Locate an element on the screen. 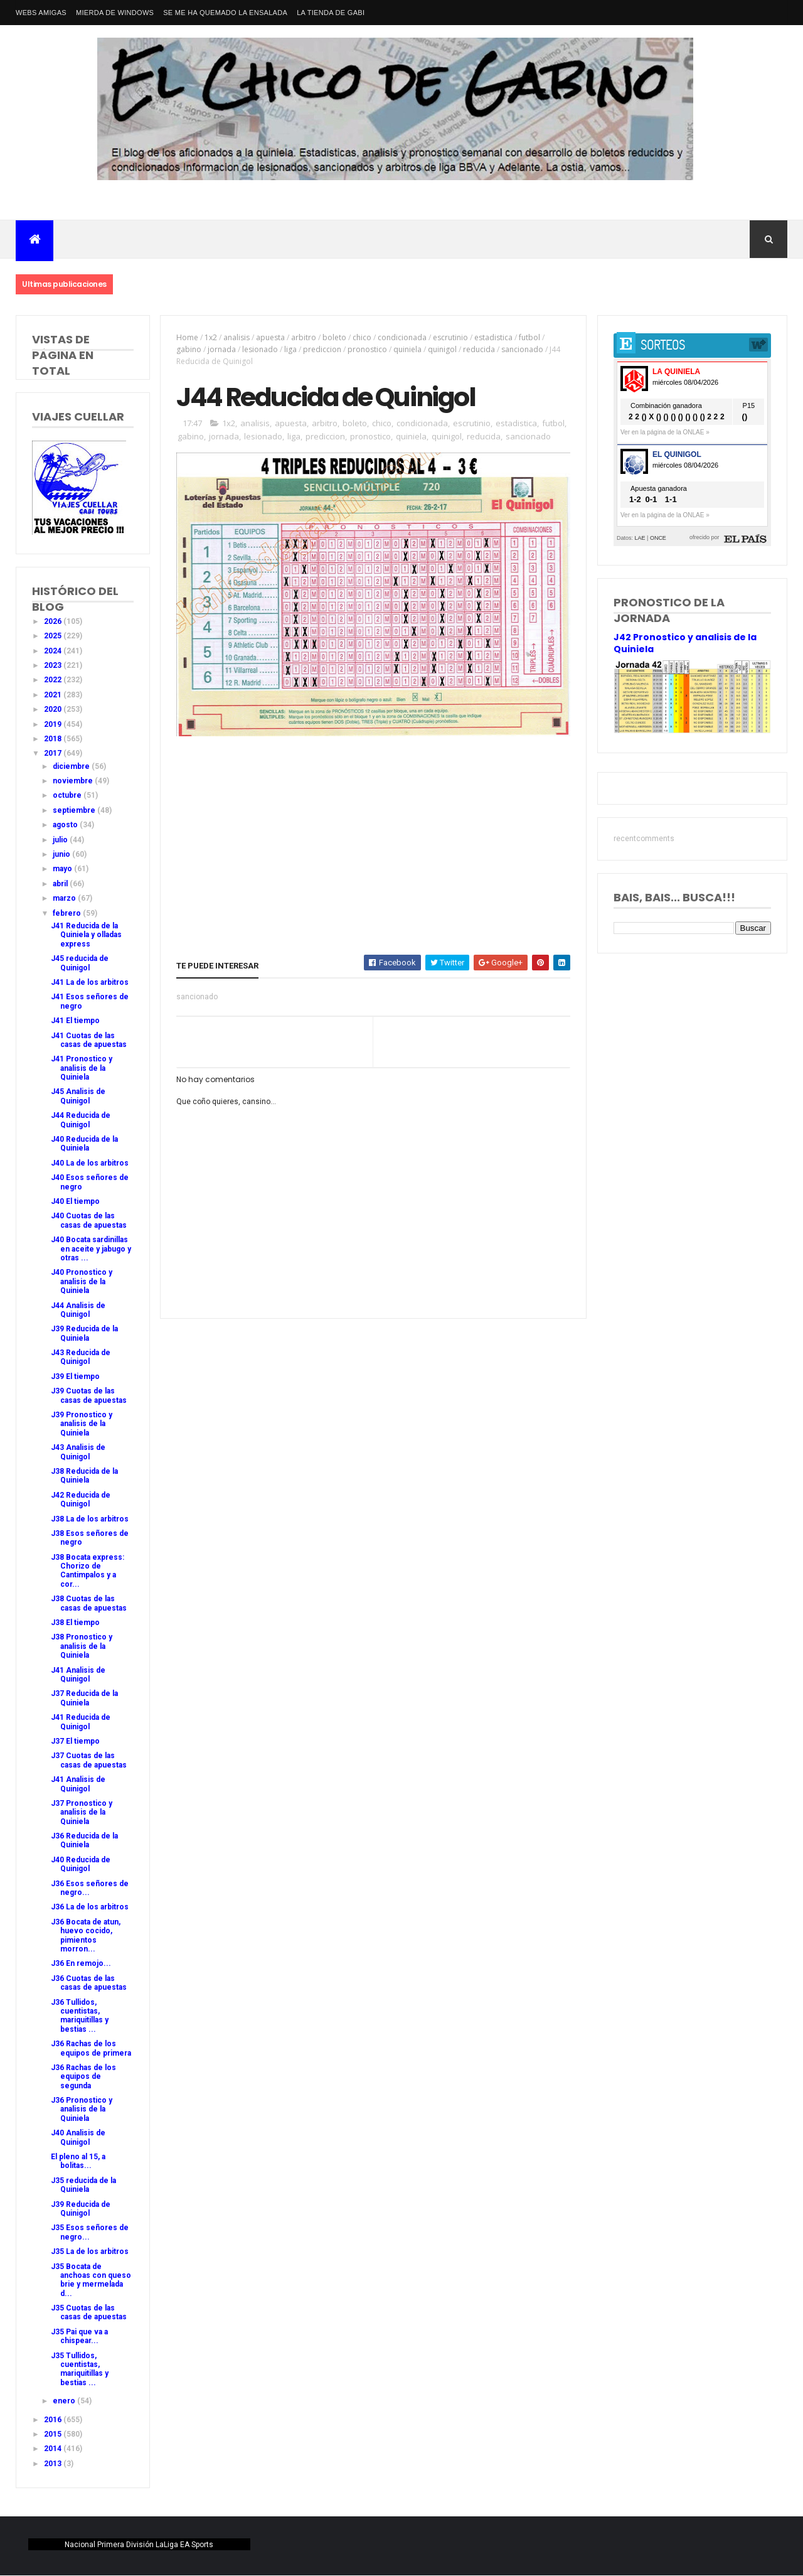 The height and width of the screenshot is (2576, 803). J40 Reducida de Quinigol is located at coordinates (80, 1864).